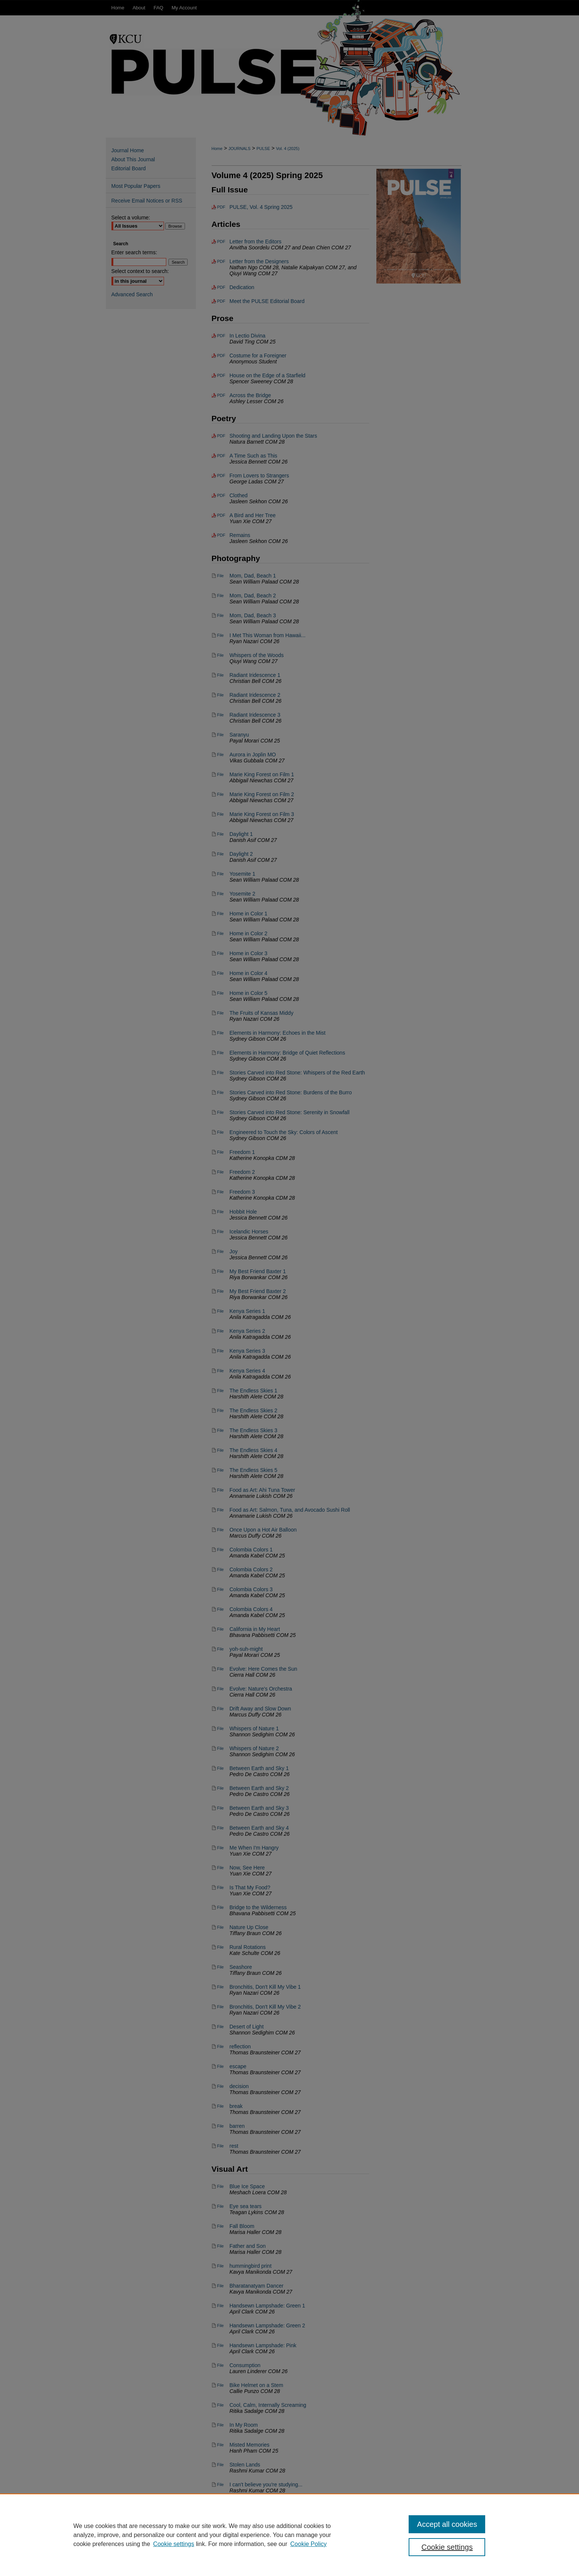 The width and height of the screenshot is (579, 2576). What do you see at coordinates (220, 893) in the screenshot?
I see `File [Download File of Yosemite 2 (image/jpg, 5.8 MB)]` at bounding box center [220, 893].